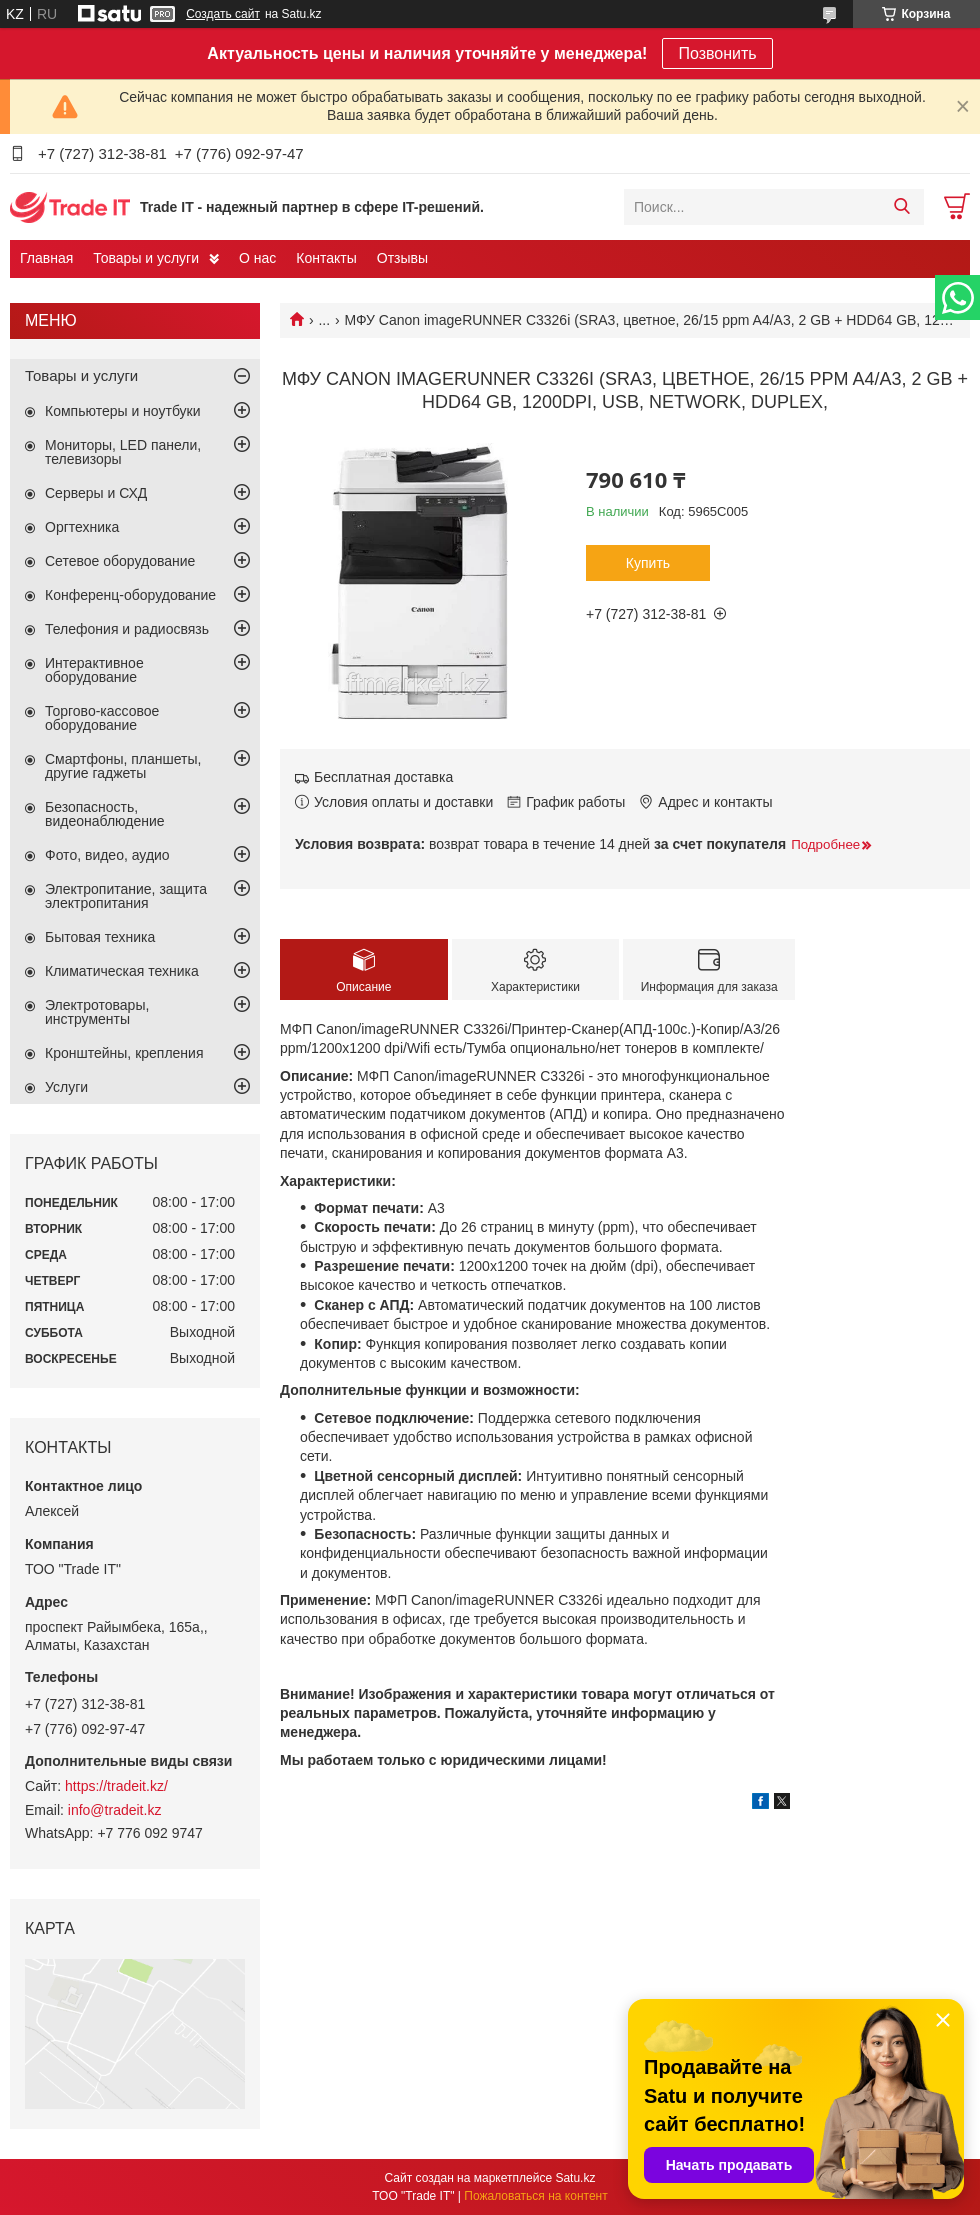  I want to click on Серверы и СХД, so click(96, 493).